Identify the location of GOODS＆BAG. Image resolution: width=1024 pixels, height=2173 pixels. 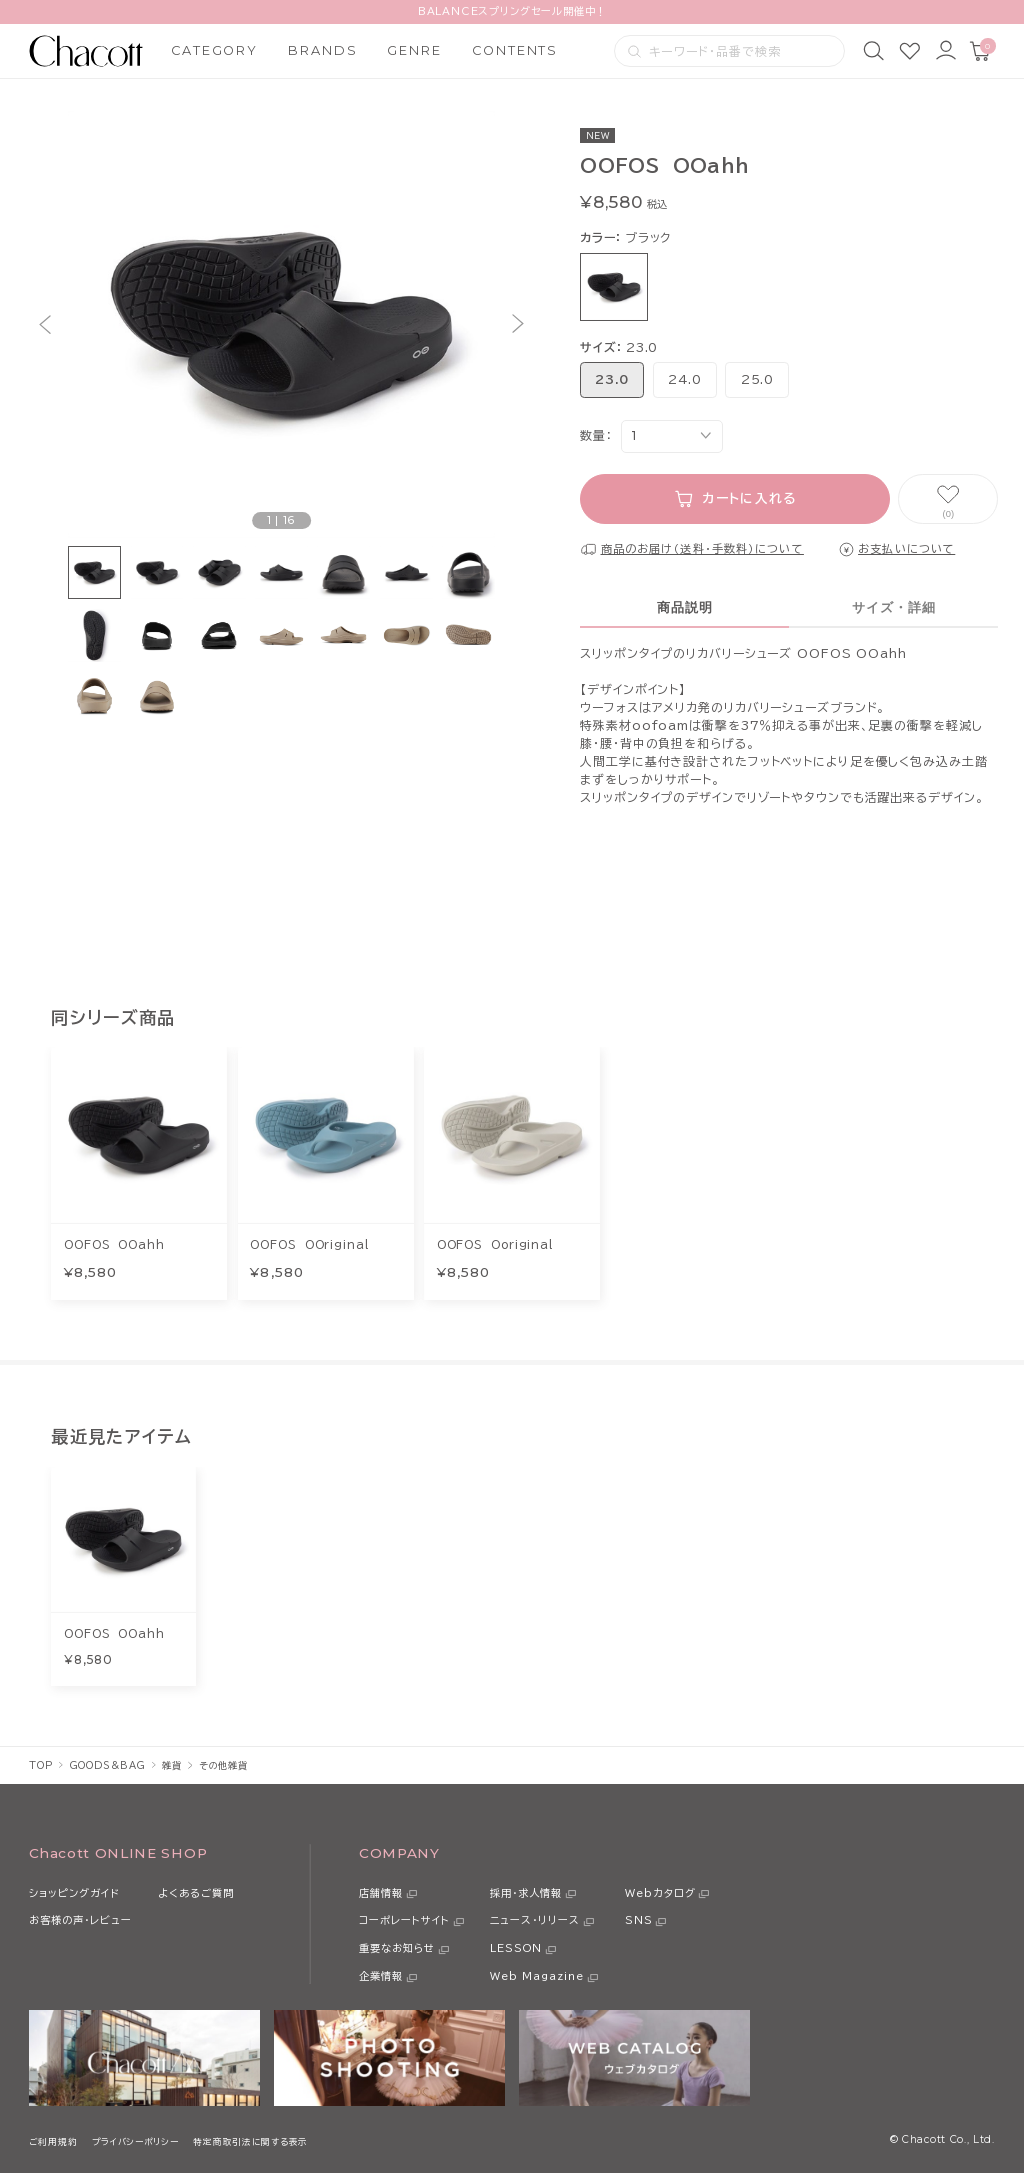
(108, 1765).